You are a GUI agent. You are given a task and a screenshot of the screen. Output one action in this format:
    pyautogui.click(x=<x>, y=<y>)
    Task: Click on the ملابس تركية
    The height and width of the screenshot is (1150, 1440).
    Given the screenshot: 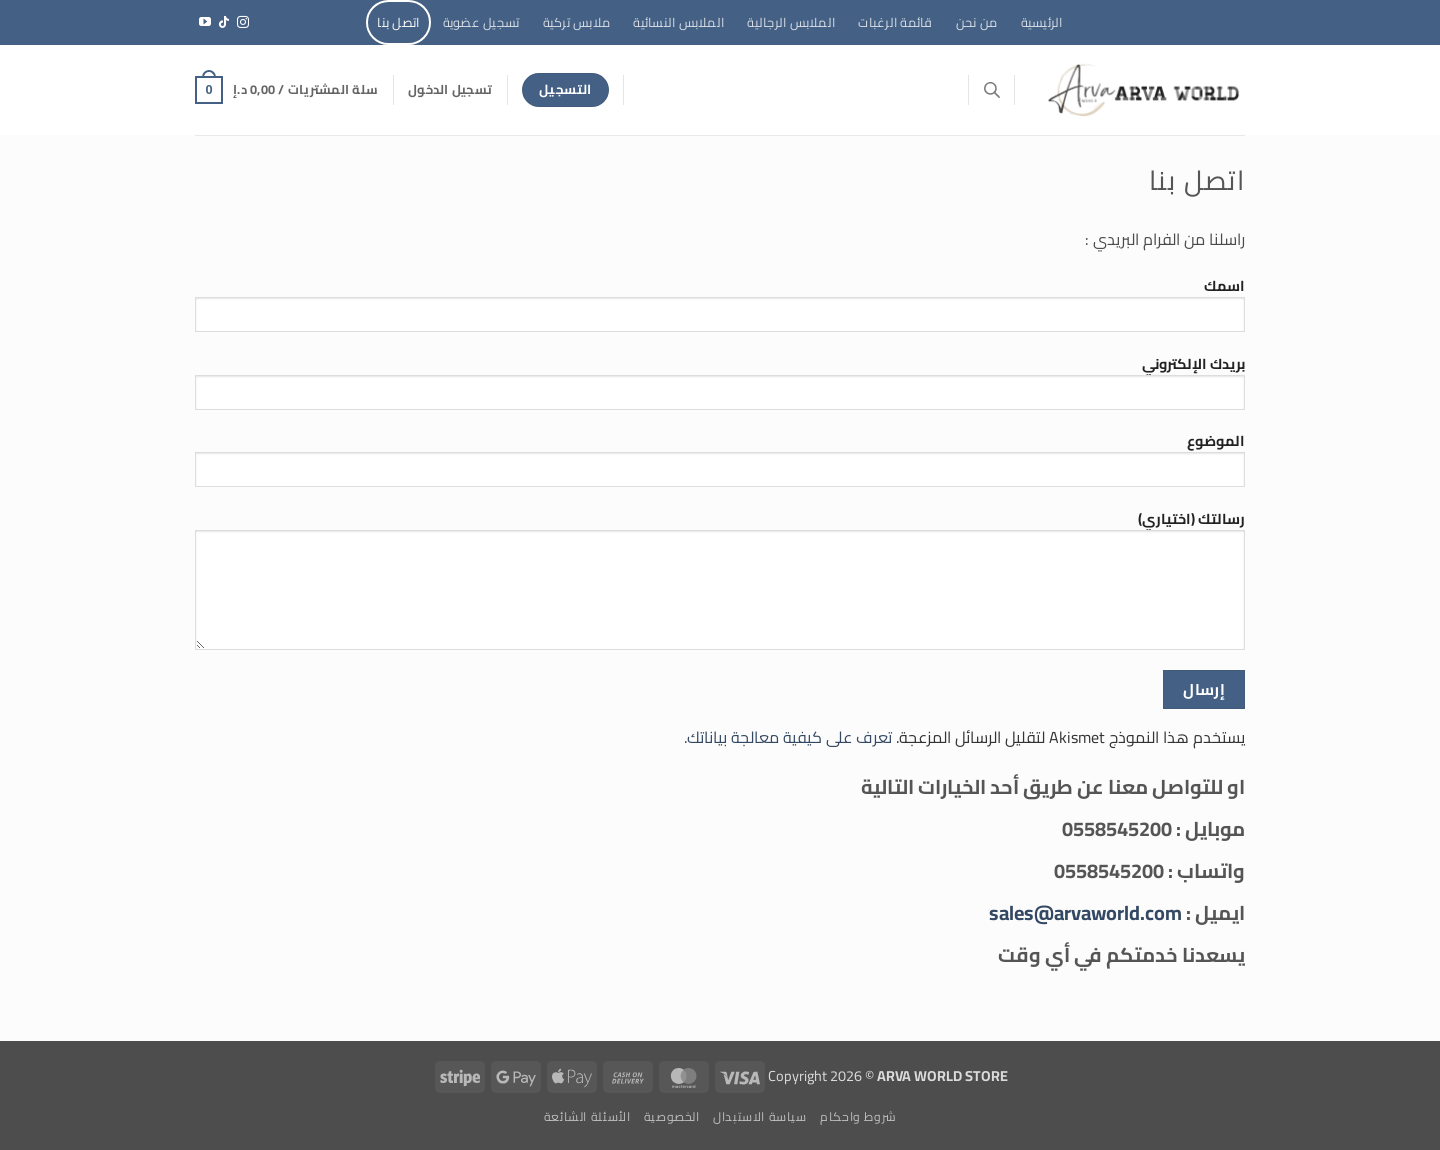 What is the action you would take?
    pyautogui.click(x=577, y=22)
    